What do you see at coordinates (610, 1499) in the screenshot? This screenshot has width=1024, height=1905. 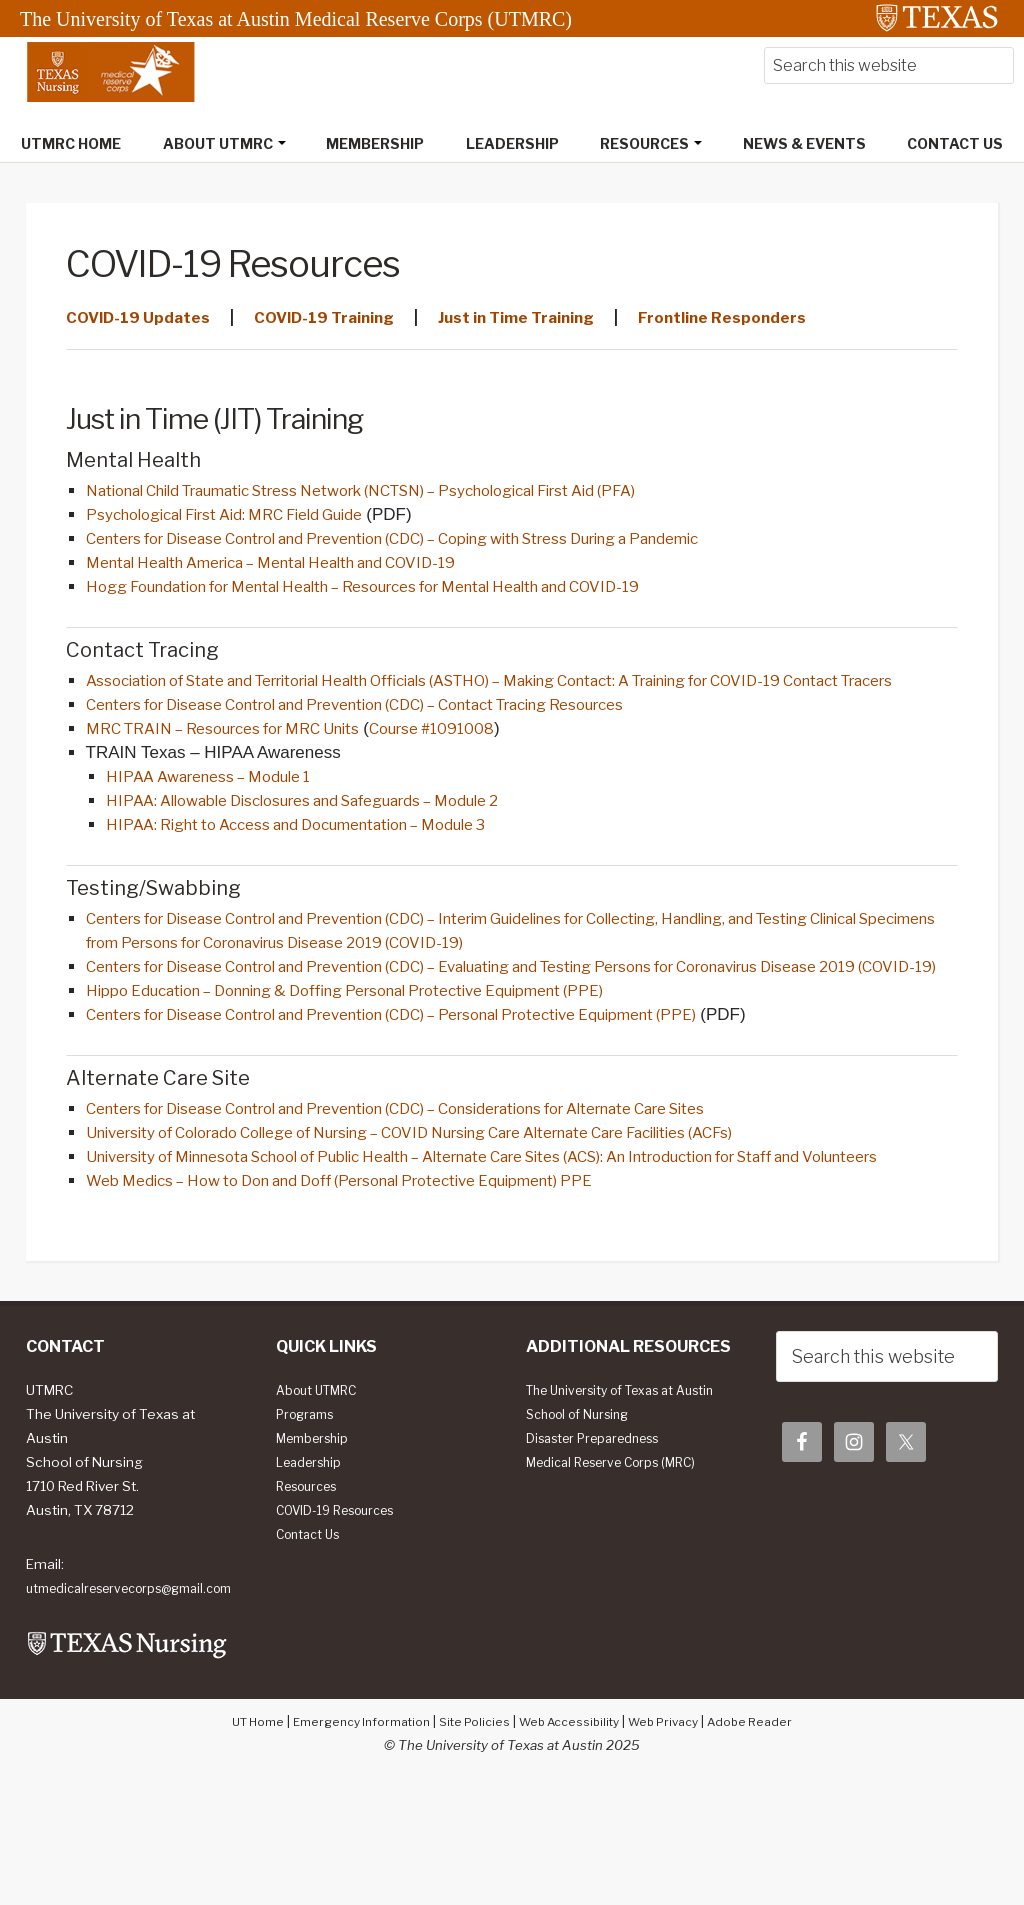 I see `The University of Texas at Austin` at bounding box center [610, 1499].